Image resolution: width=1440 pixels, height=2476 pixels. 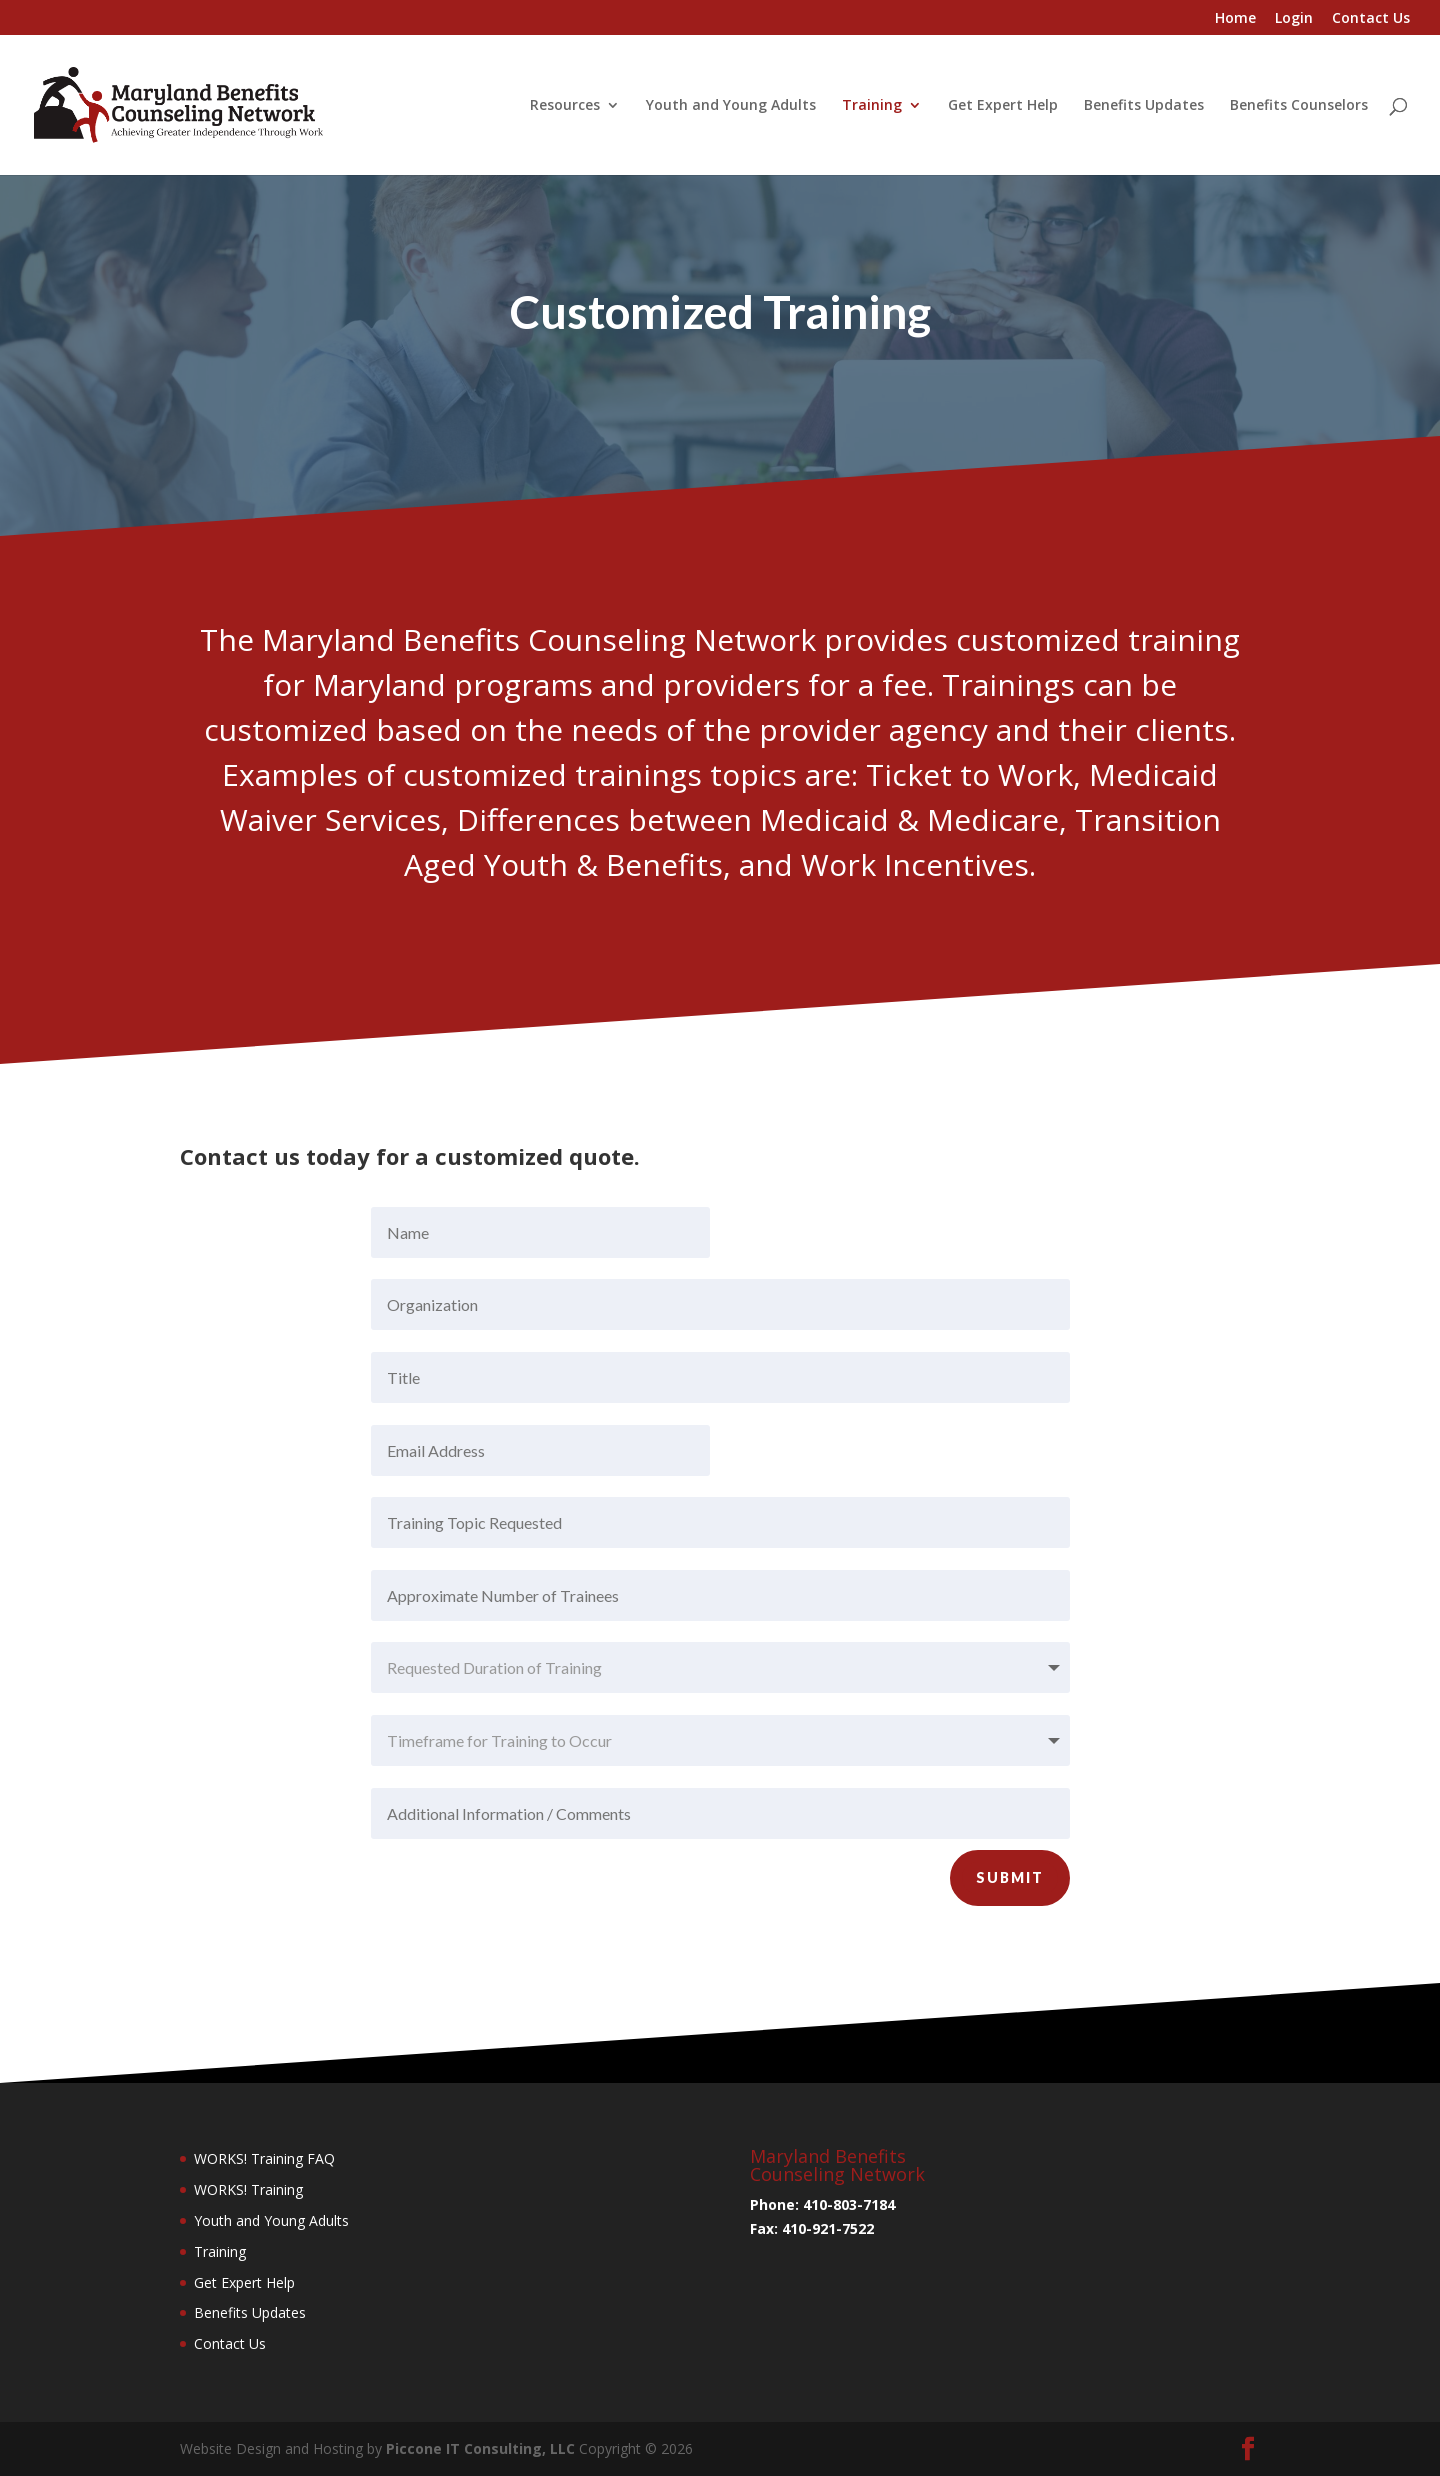 What do you see at coordinates (1371, 19) in the screenshot?
I see `Contact Us` at bounding box center [1371, 19].